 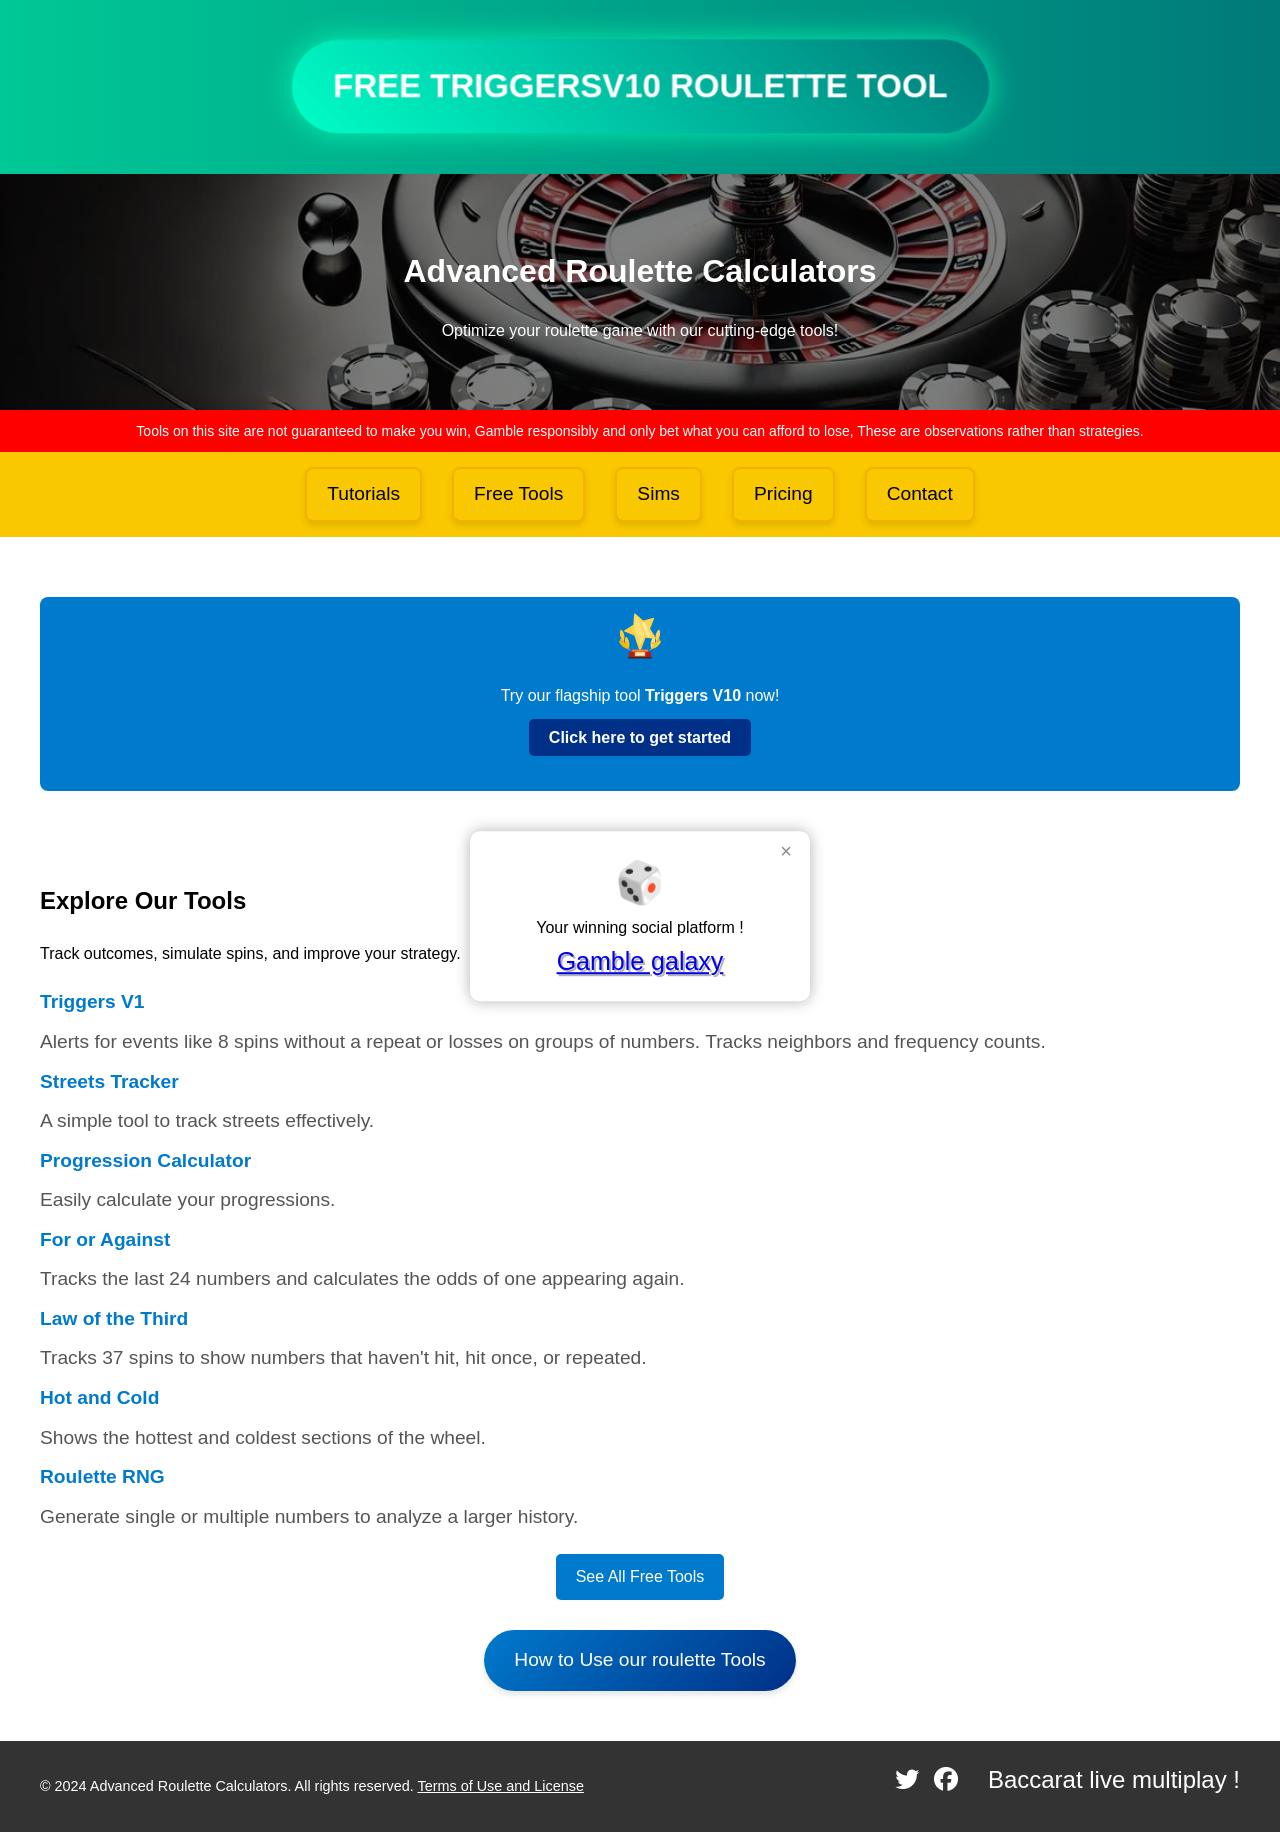 What do you see at coordinates (1114, 1779) in the screenshot?
I see `Baccarat live multiplay !` at bounding box center [1114, 1779].